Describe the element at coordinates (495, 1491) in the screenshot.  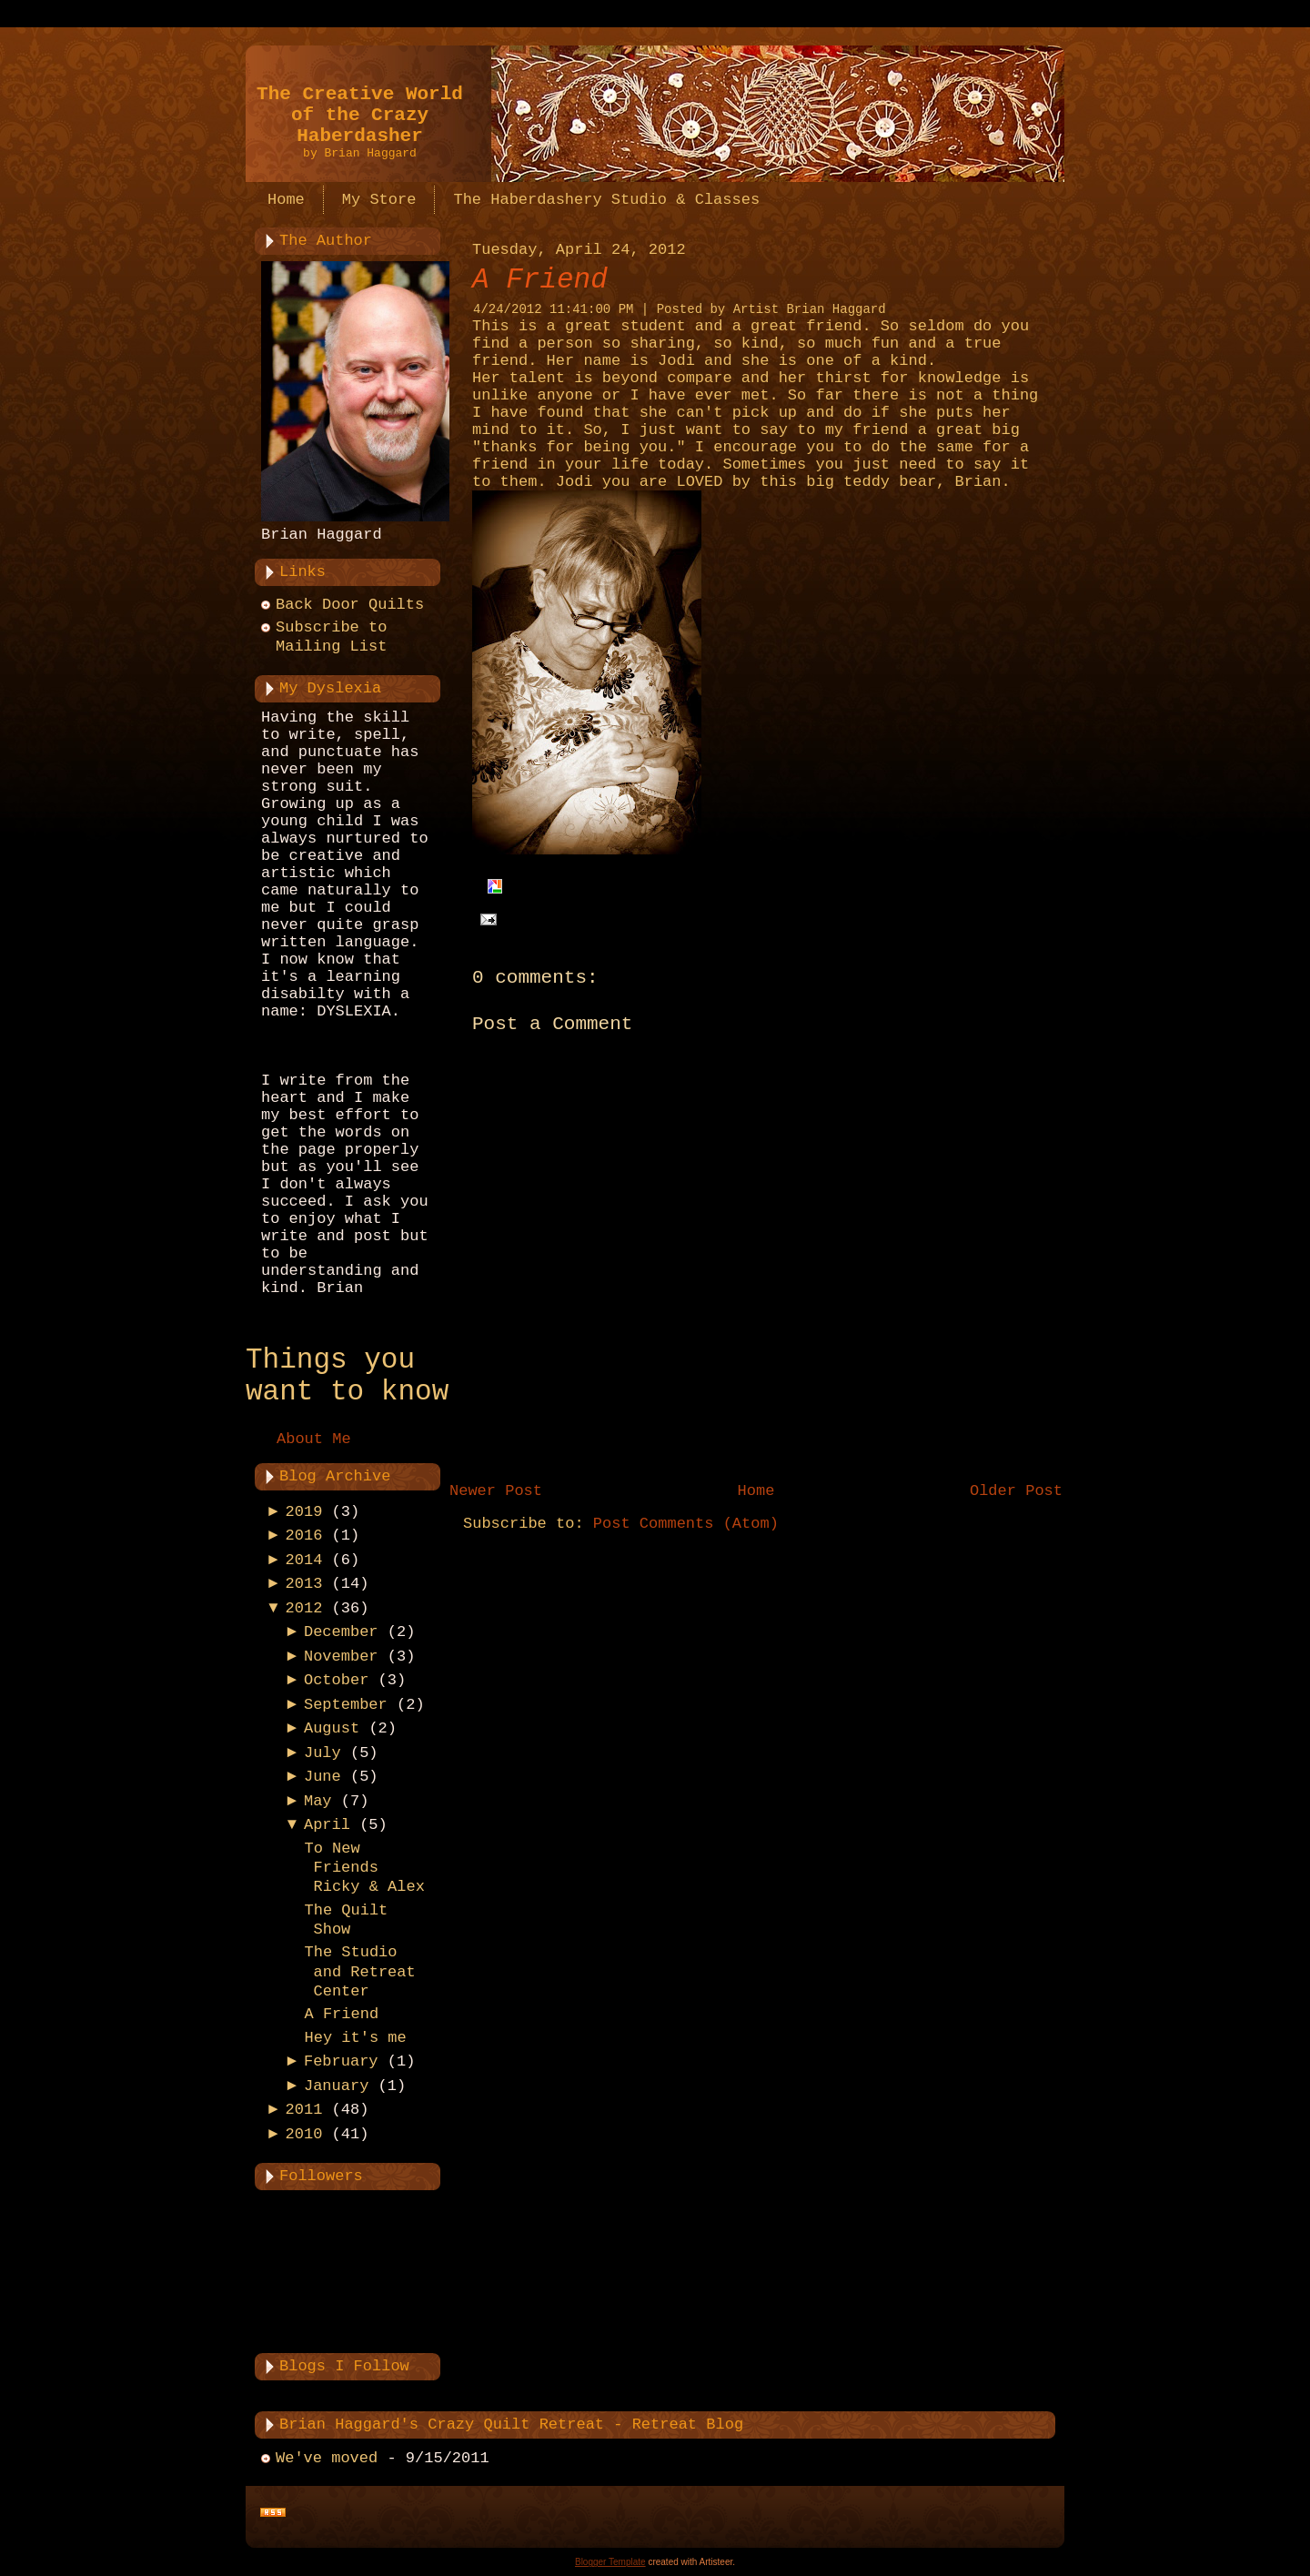
I see `Newer Post` at that location.